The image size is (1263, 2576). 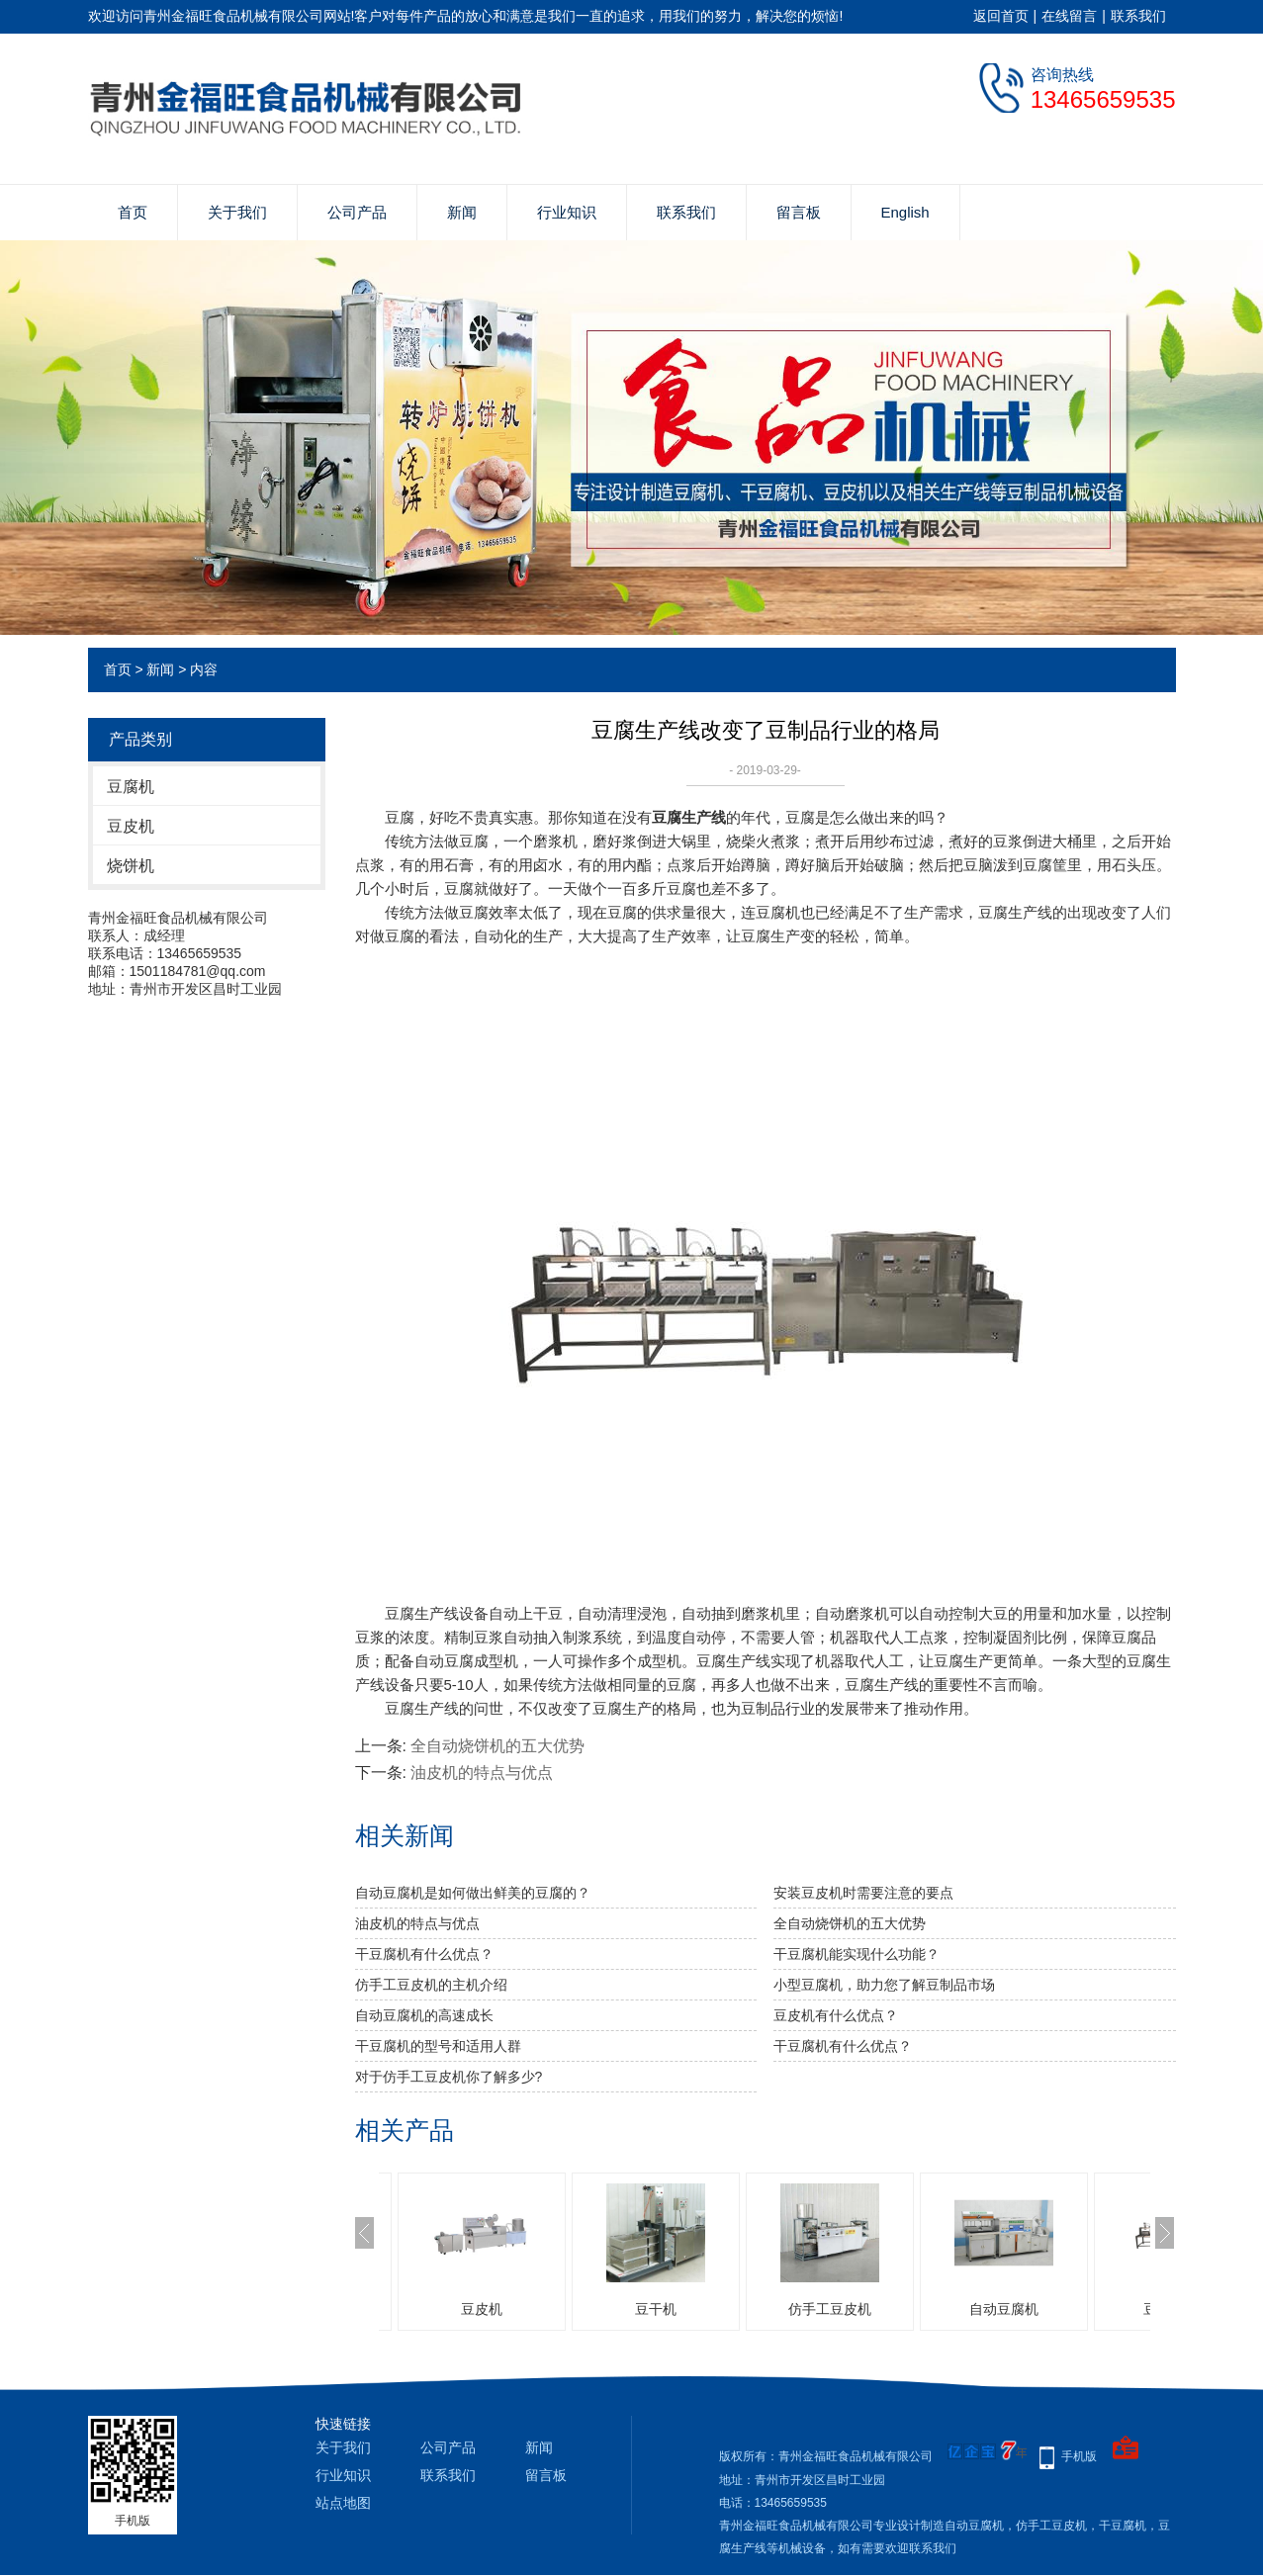 I want to click on 首页, so click(x=132, y=212).